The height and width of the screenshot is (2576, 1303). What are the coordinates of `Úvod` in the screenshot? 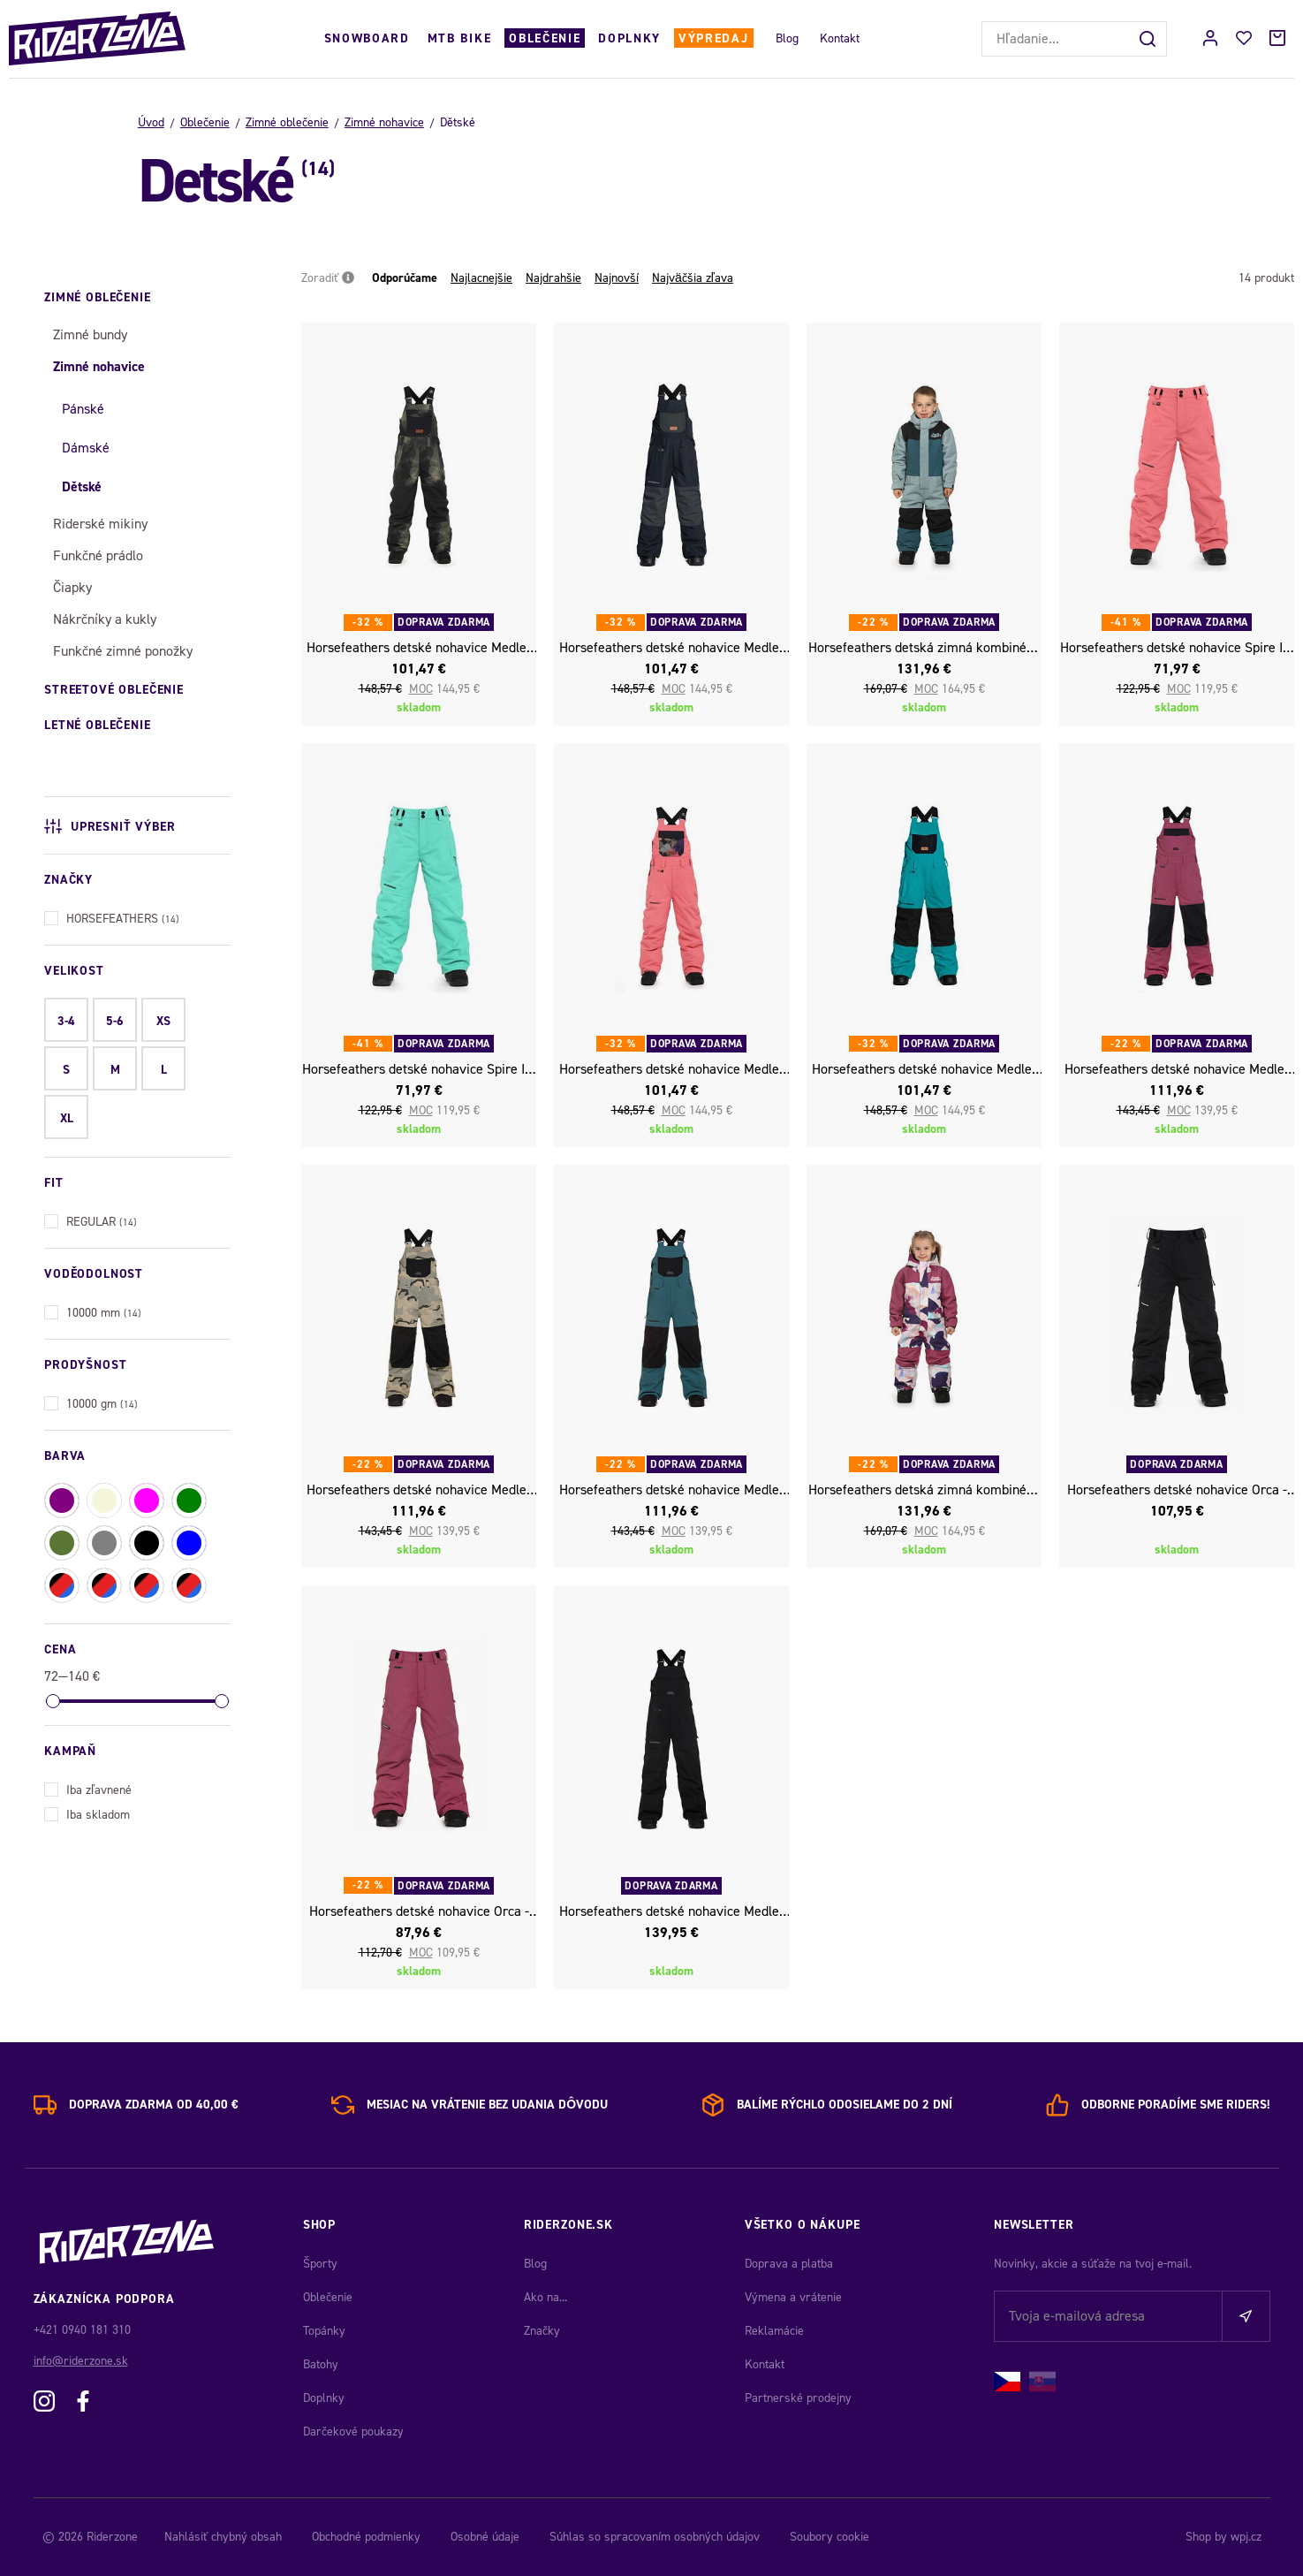 It's located at (151, 122).